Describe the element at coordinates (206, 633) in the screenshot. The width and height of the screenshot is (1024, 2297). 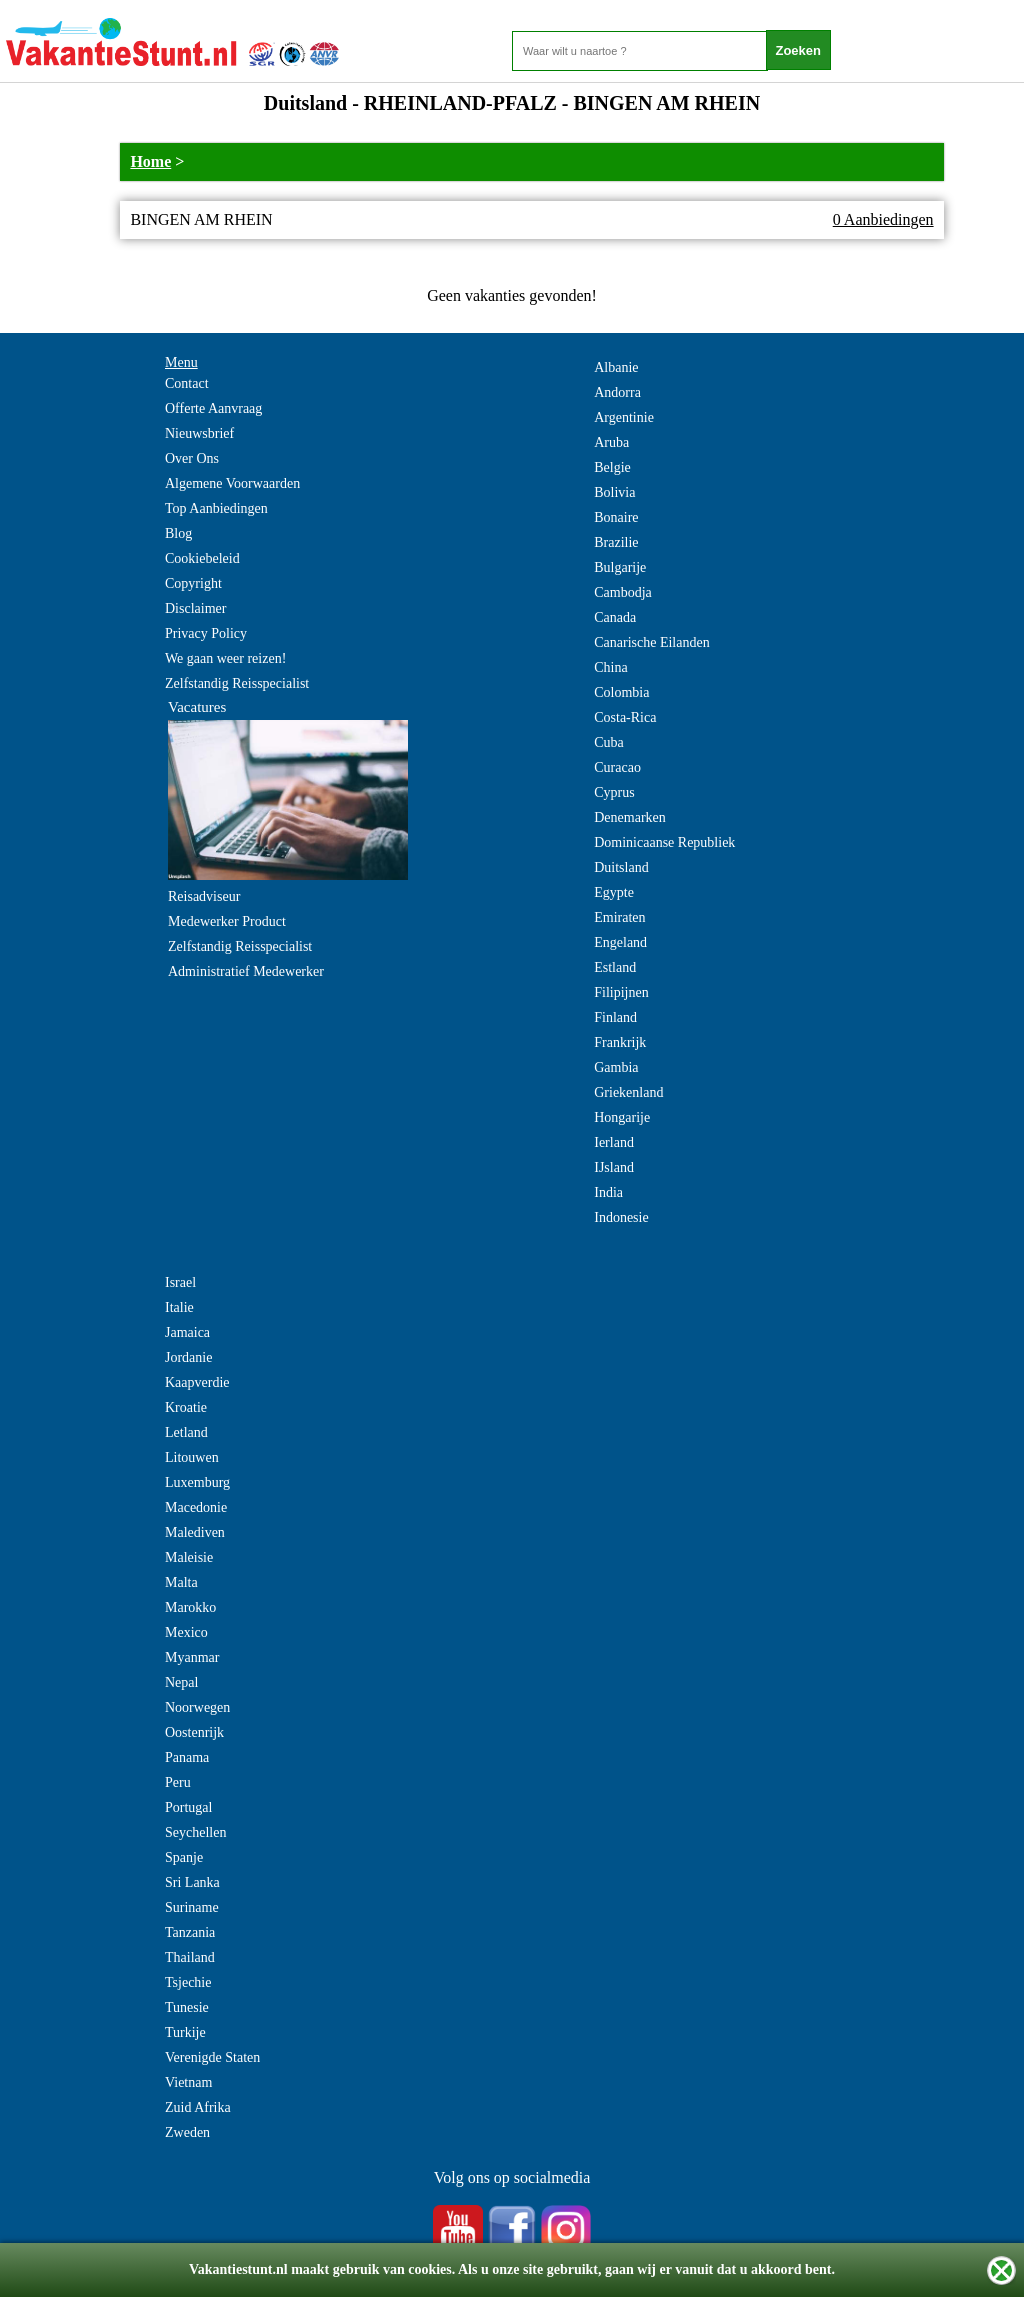
I see `Privacy Policy` at that location.